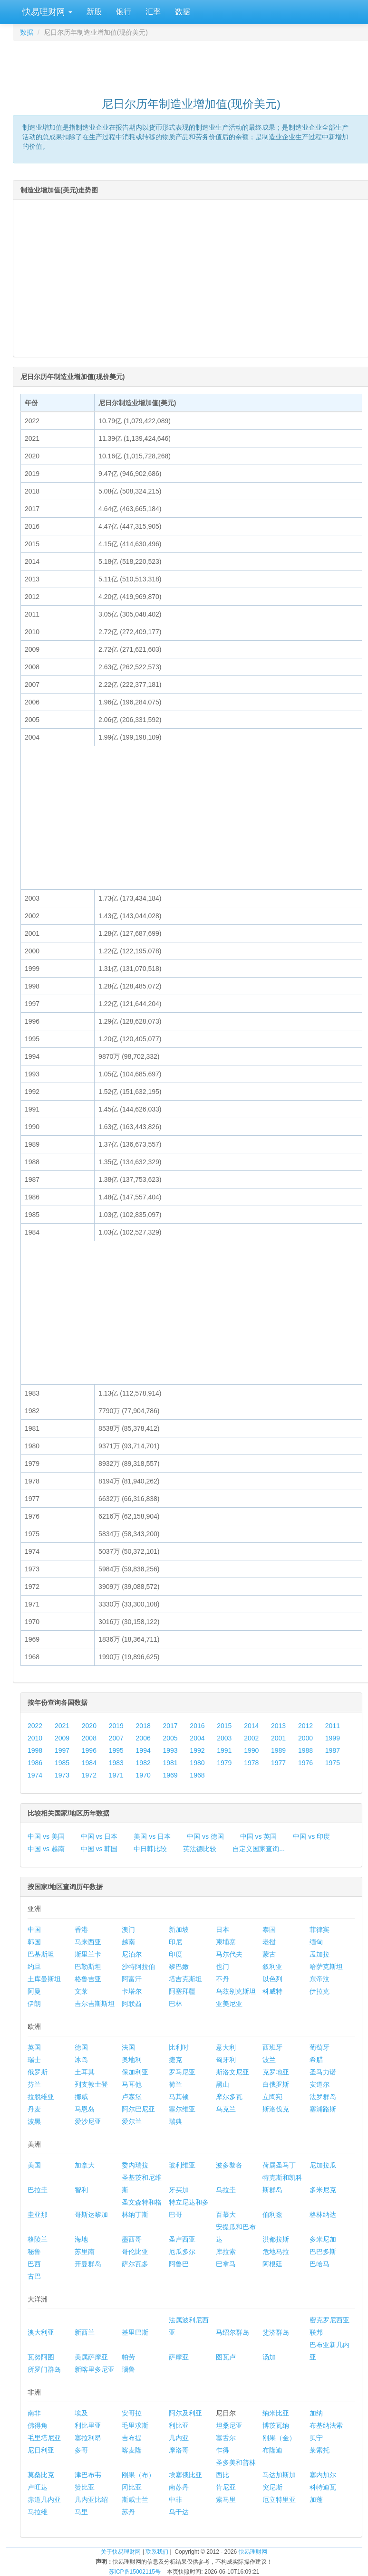 The width and height of the screenshot is (368, 2576). Describe the element at coordinates (34, 2276) in the screenshot. I see `古巴` at that location.